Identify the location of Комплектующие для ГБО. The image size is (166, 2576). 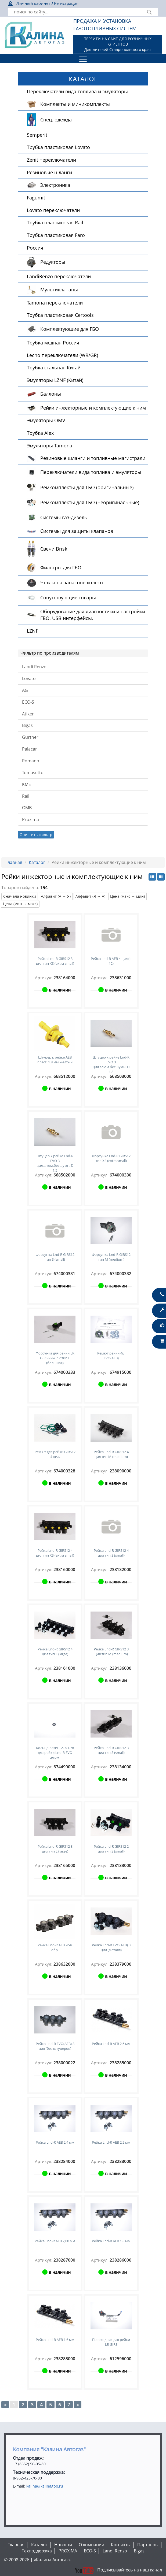
(69, 329).